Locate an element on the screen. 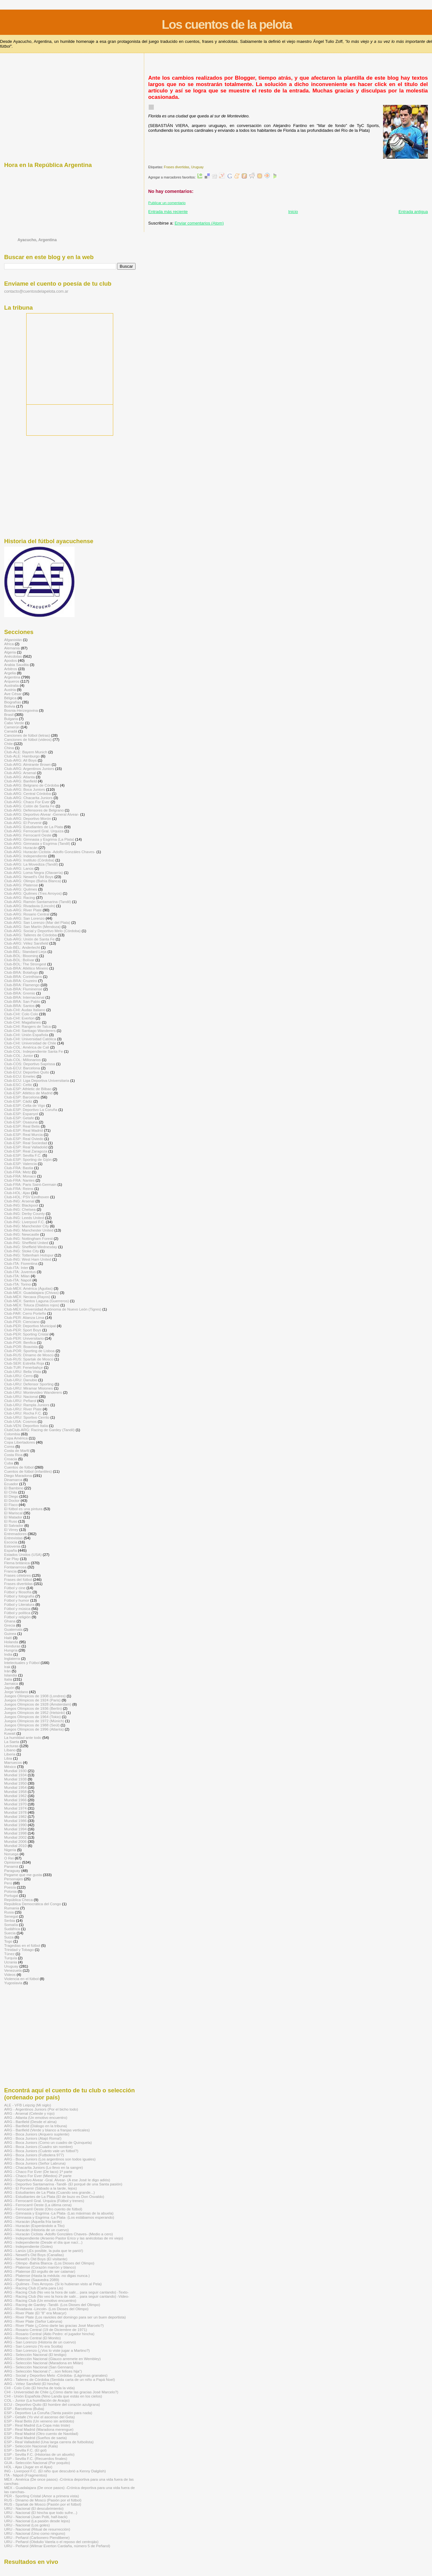 This screenshot has height=2576, width=432. Diego Maradona is located at coordinates (18, 1475).